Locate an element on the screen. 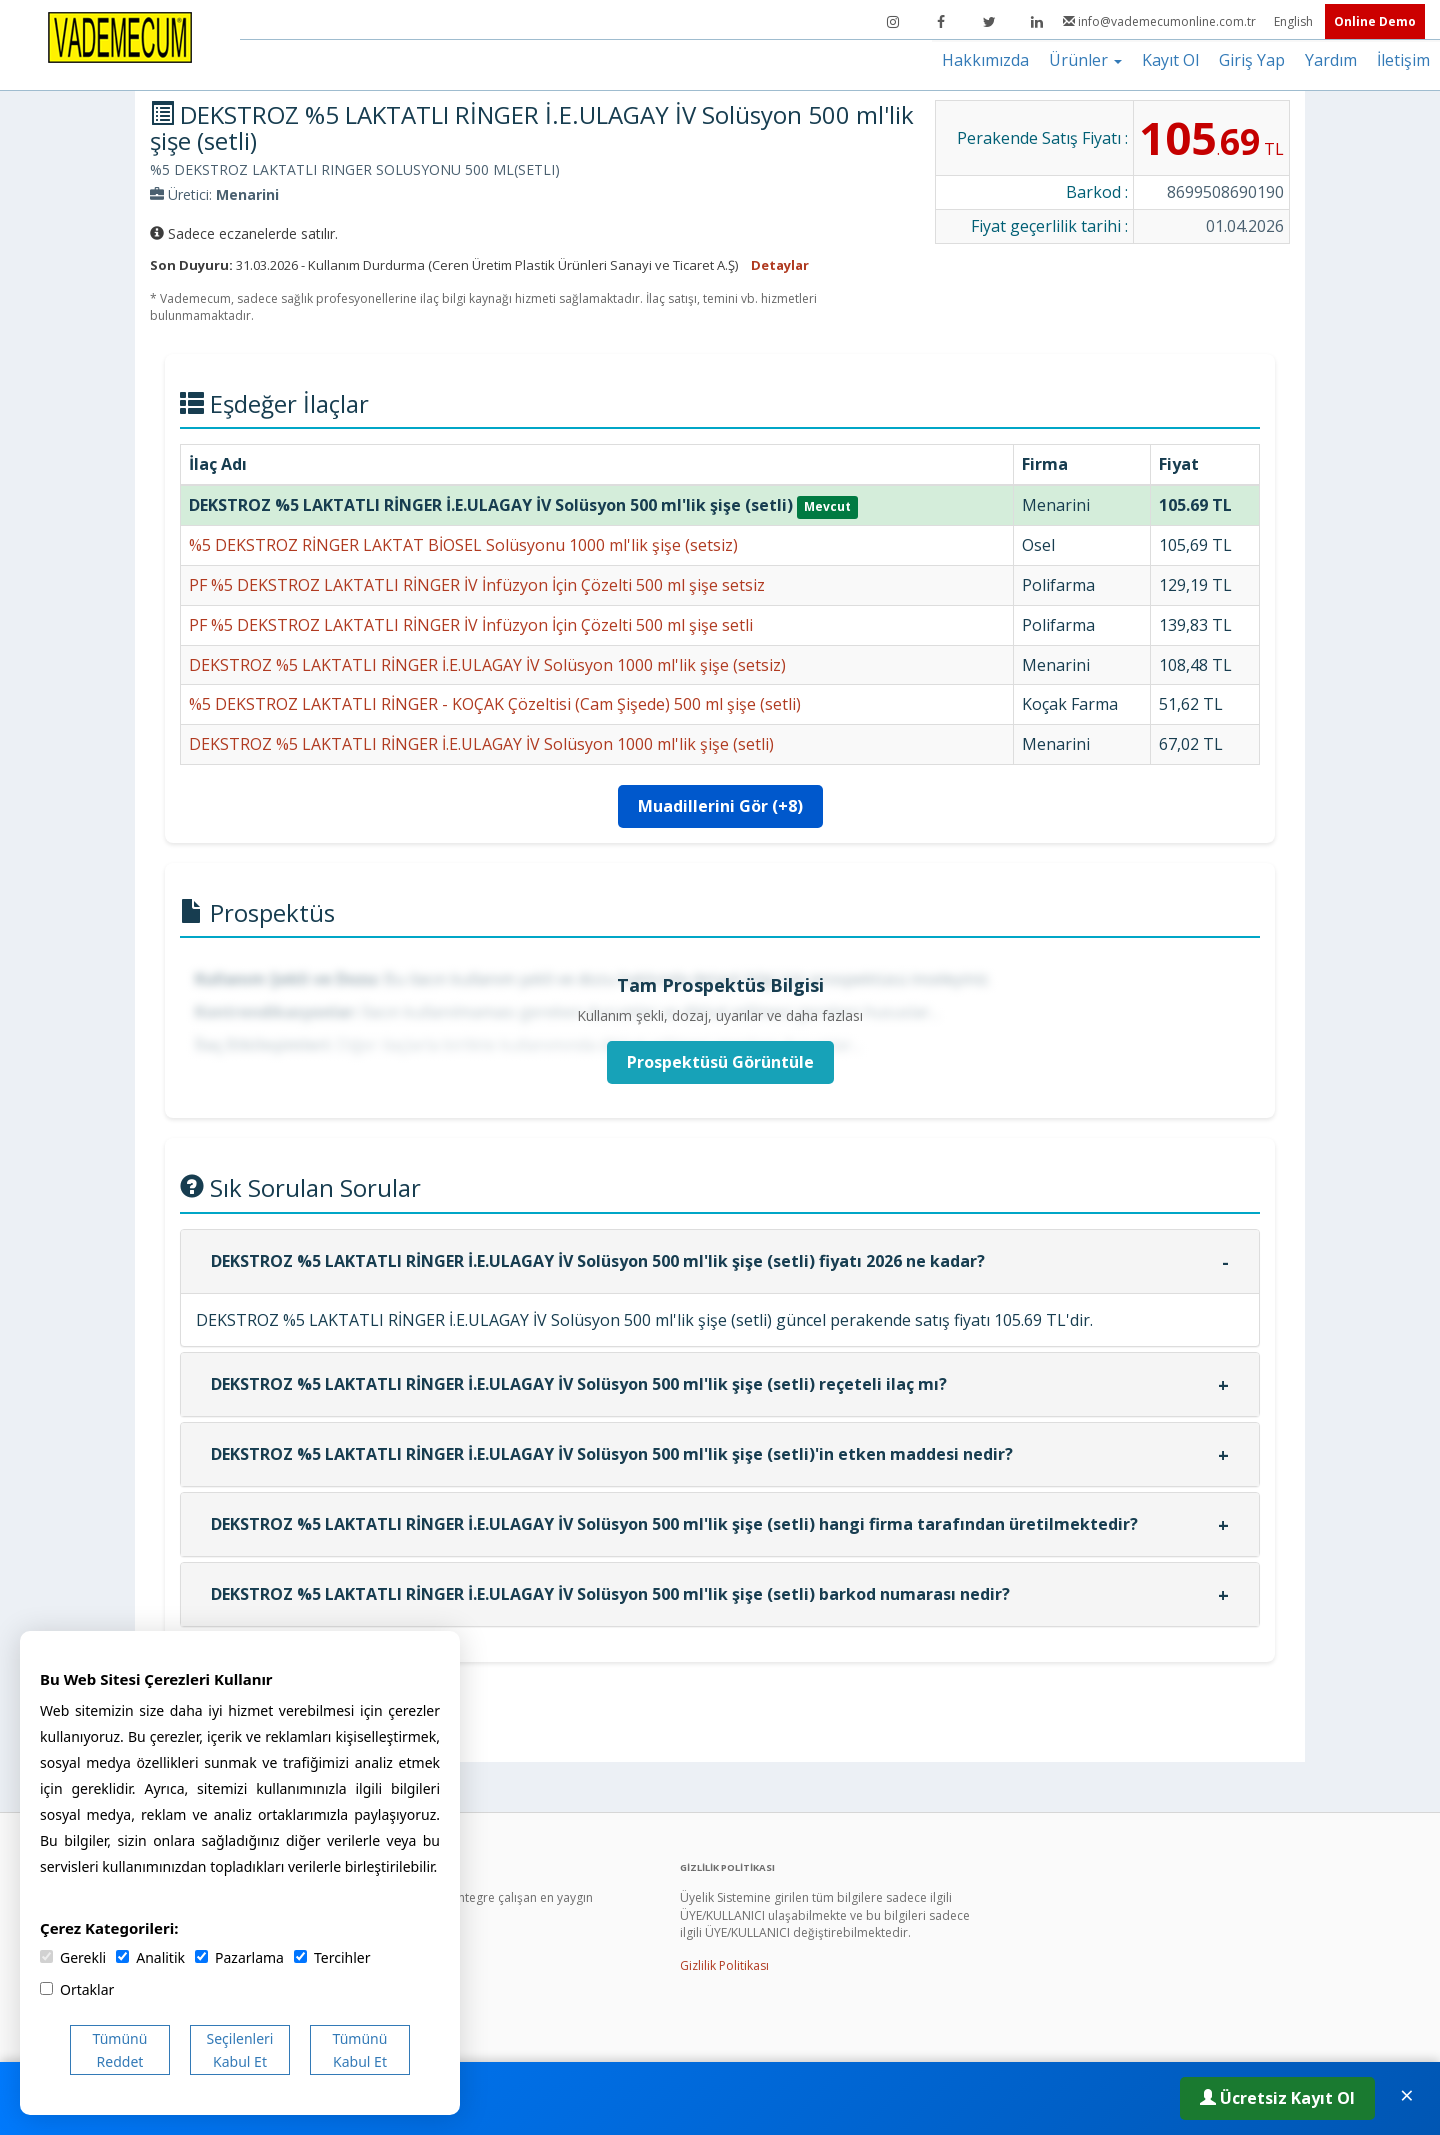 Image resolution: width=1440 pixels, height=2135 pixels. %5 DEKSTROZ LAKTATLI RİNGER - KOÇAK Çözeltisi (Cam Şişede) 500 ml şişe (setli) is located at coordinates (495, 704).